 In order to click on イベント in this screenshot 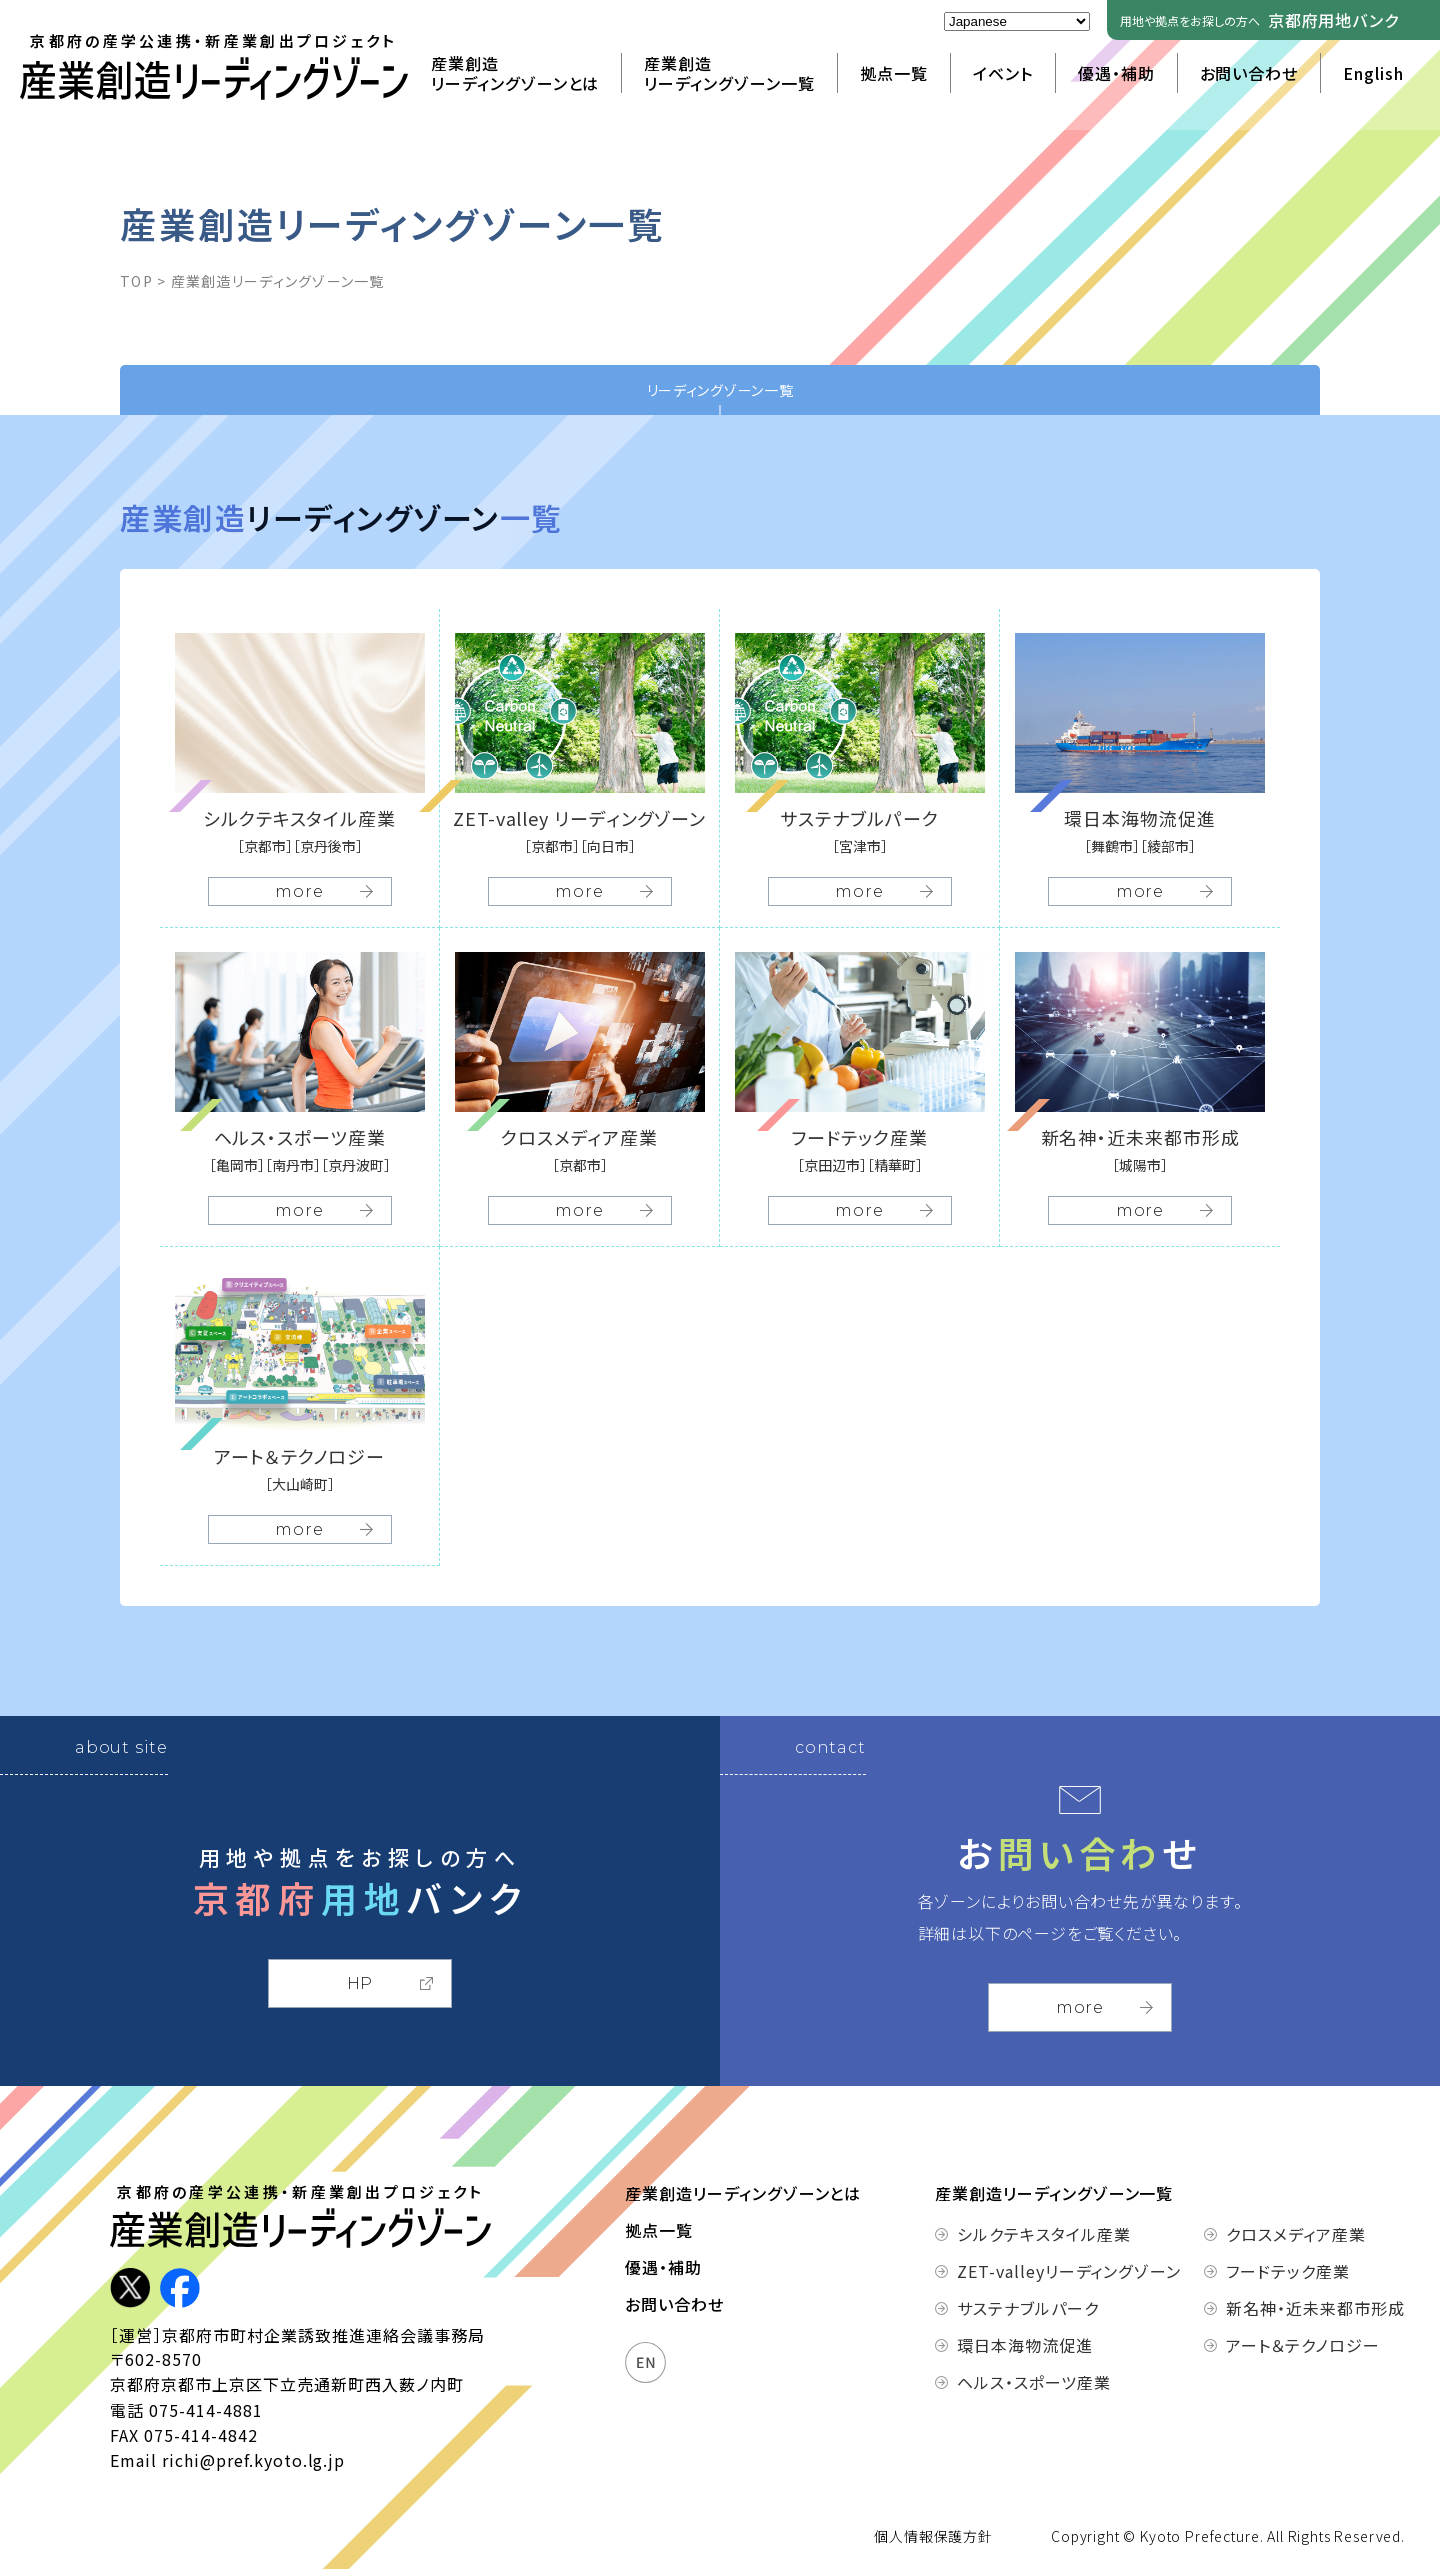, I will do `click(1003, 73)`.